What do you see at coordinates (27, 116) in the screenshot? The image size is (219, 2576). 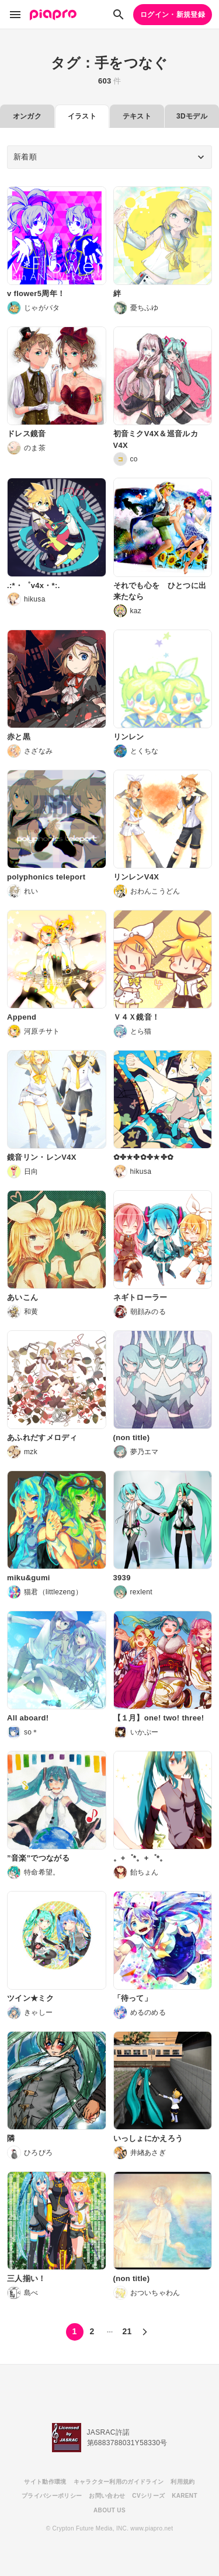 I see `オンガク` at bounding box center [27, 116].